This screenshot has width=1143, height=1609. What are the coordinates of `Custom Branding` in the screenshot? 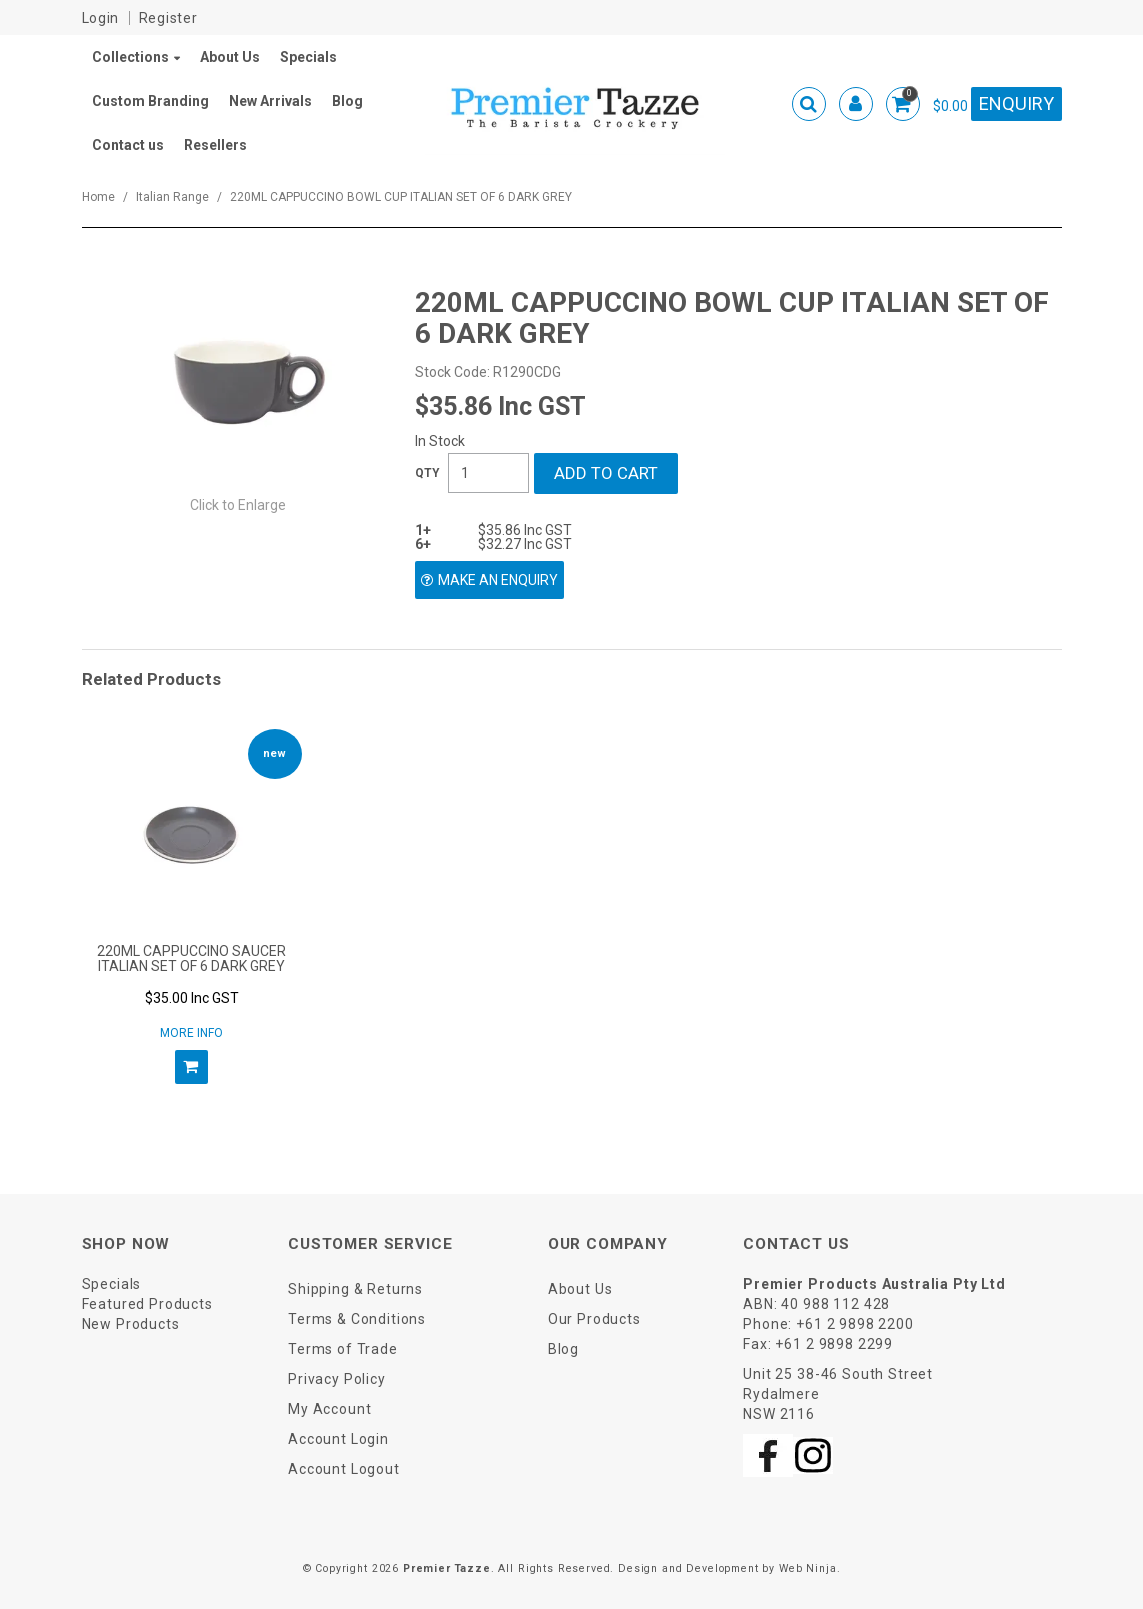 It's located at (150, 101).